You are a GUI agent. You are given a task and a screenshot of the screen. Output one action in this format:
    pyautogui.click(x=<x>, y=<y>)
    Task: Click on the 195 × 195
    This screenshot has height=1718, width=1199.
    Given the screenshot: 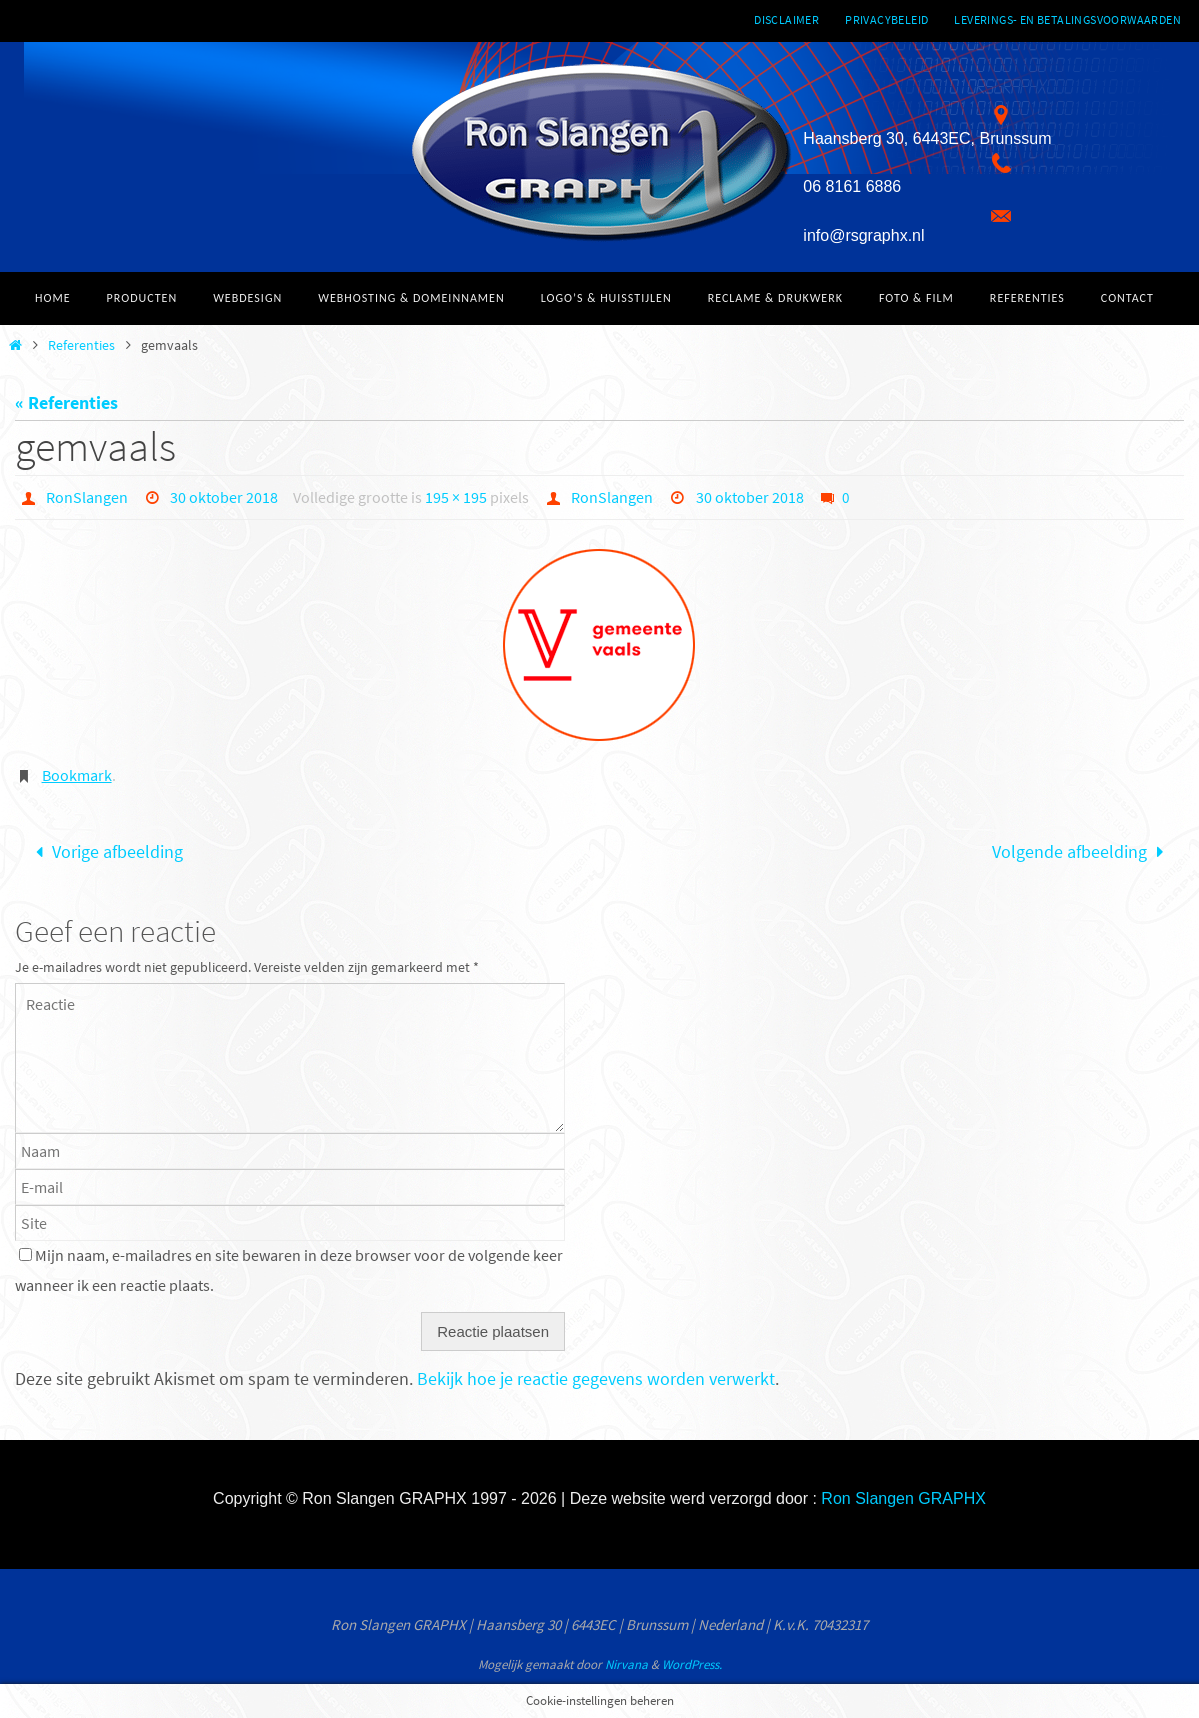 What is the action you would take?
    pyautogui.click(x=456, y=497)
    